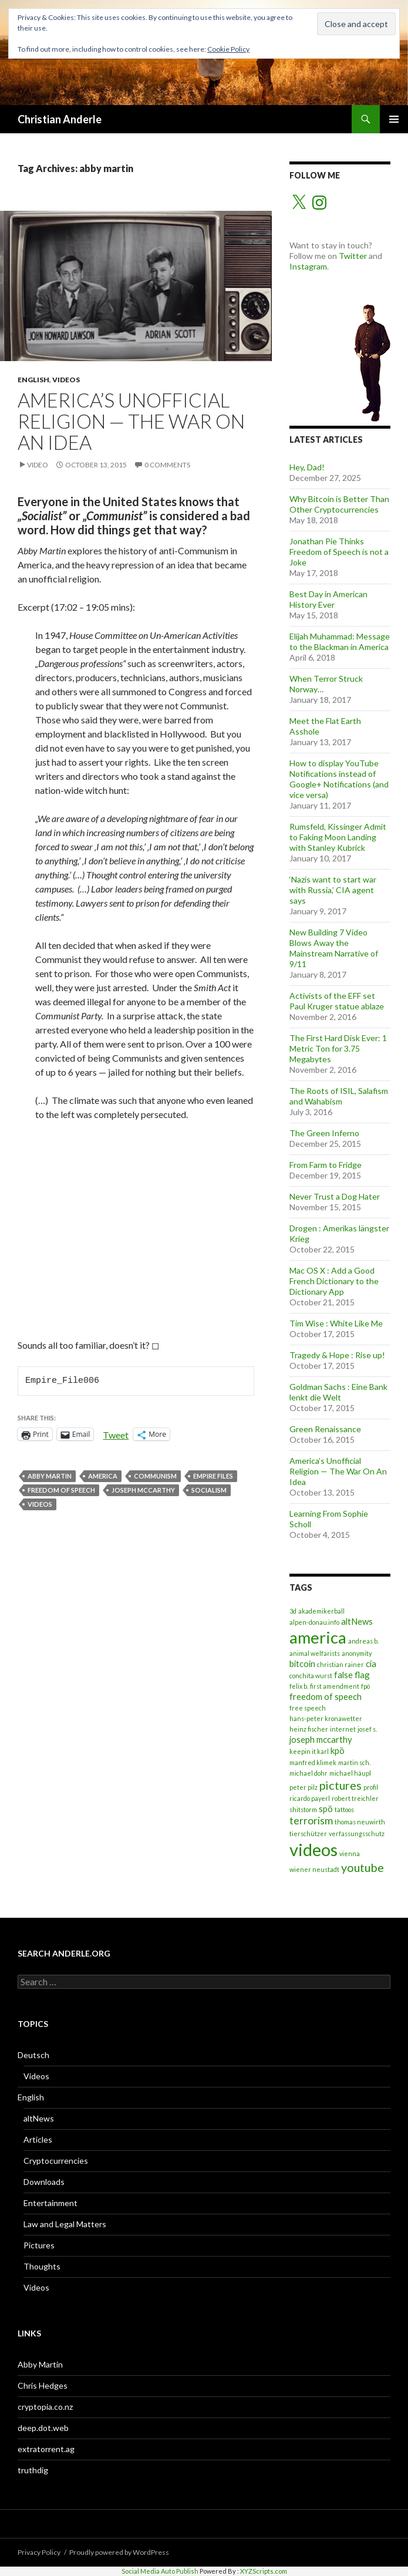  Describe the element at coordinates (354, 1762) in the screenshot. I see `martin sch. [martin sch. (1 item)]` at that location.